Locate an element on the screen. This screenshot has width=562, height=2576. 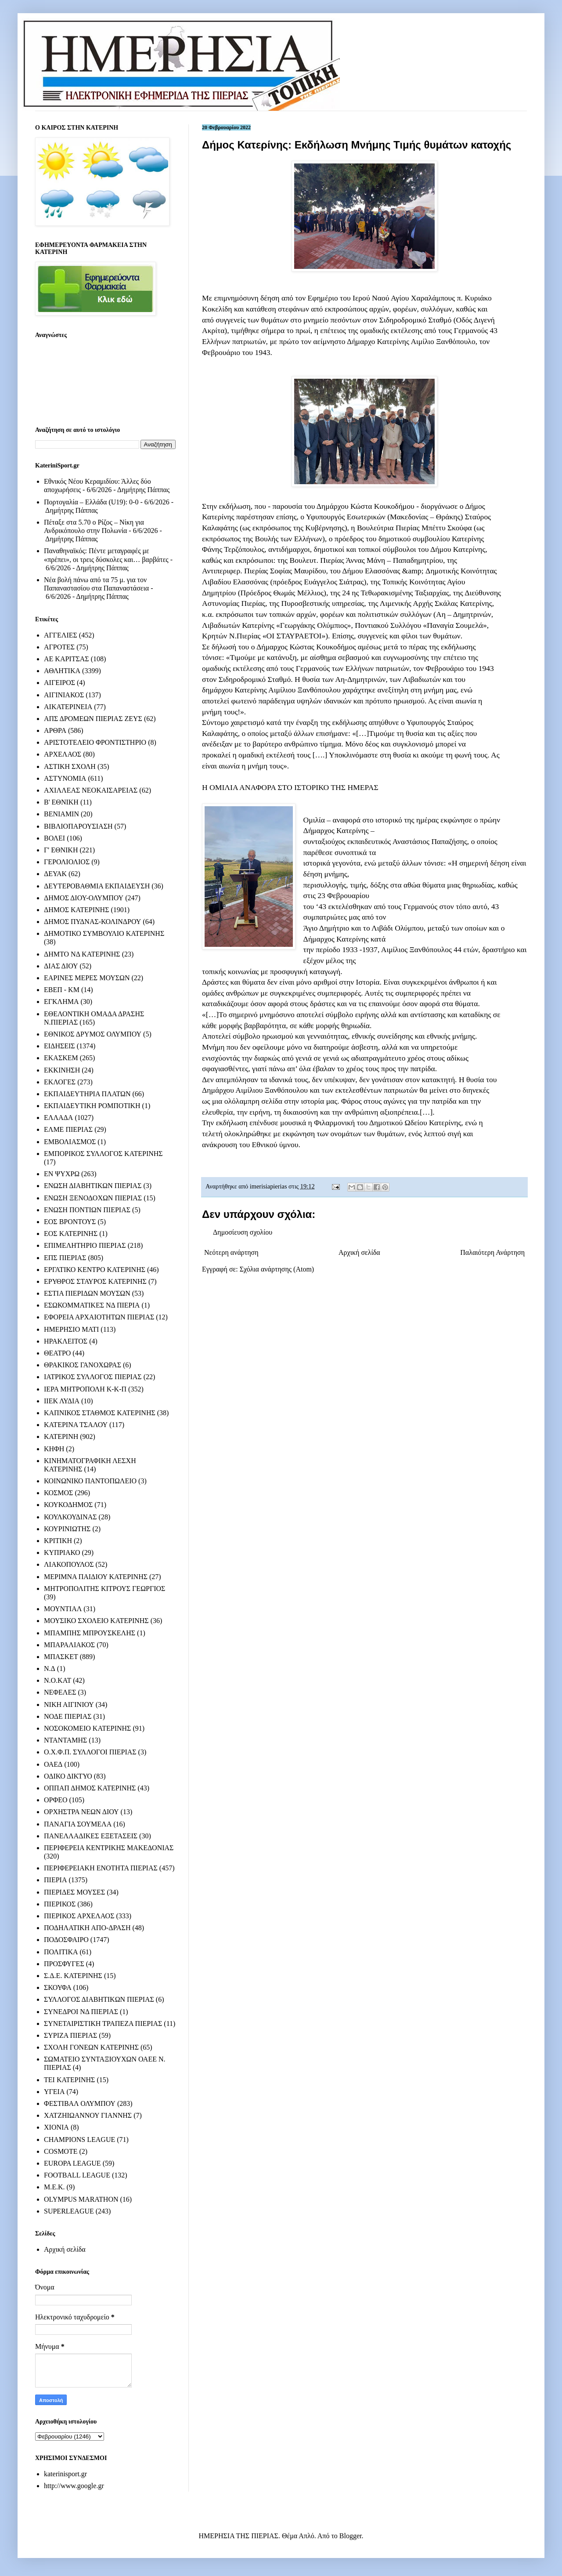
ΚΗΦΗ is located at coordinates (54, 1449).